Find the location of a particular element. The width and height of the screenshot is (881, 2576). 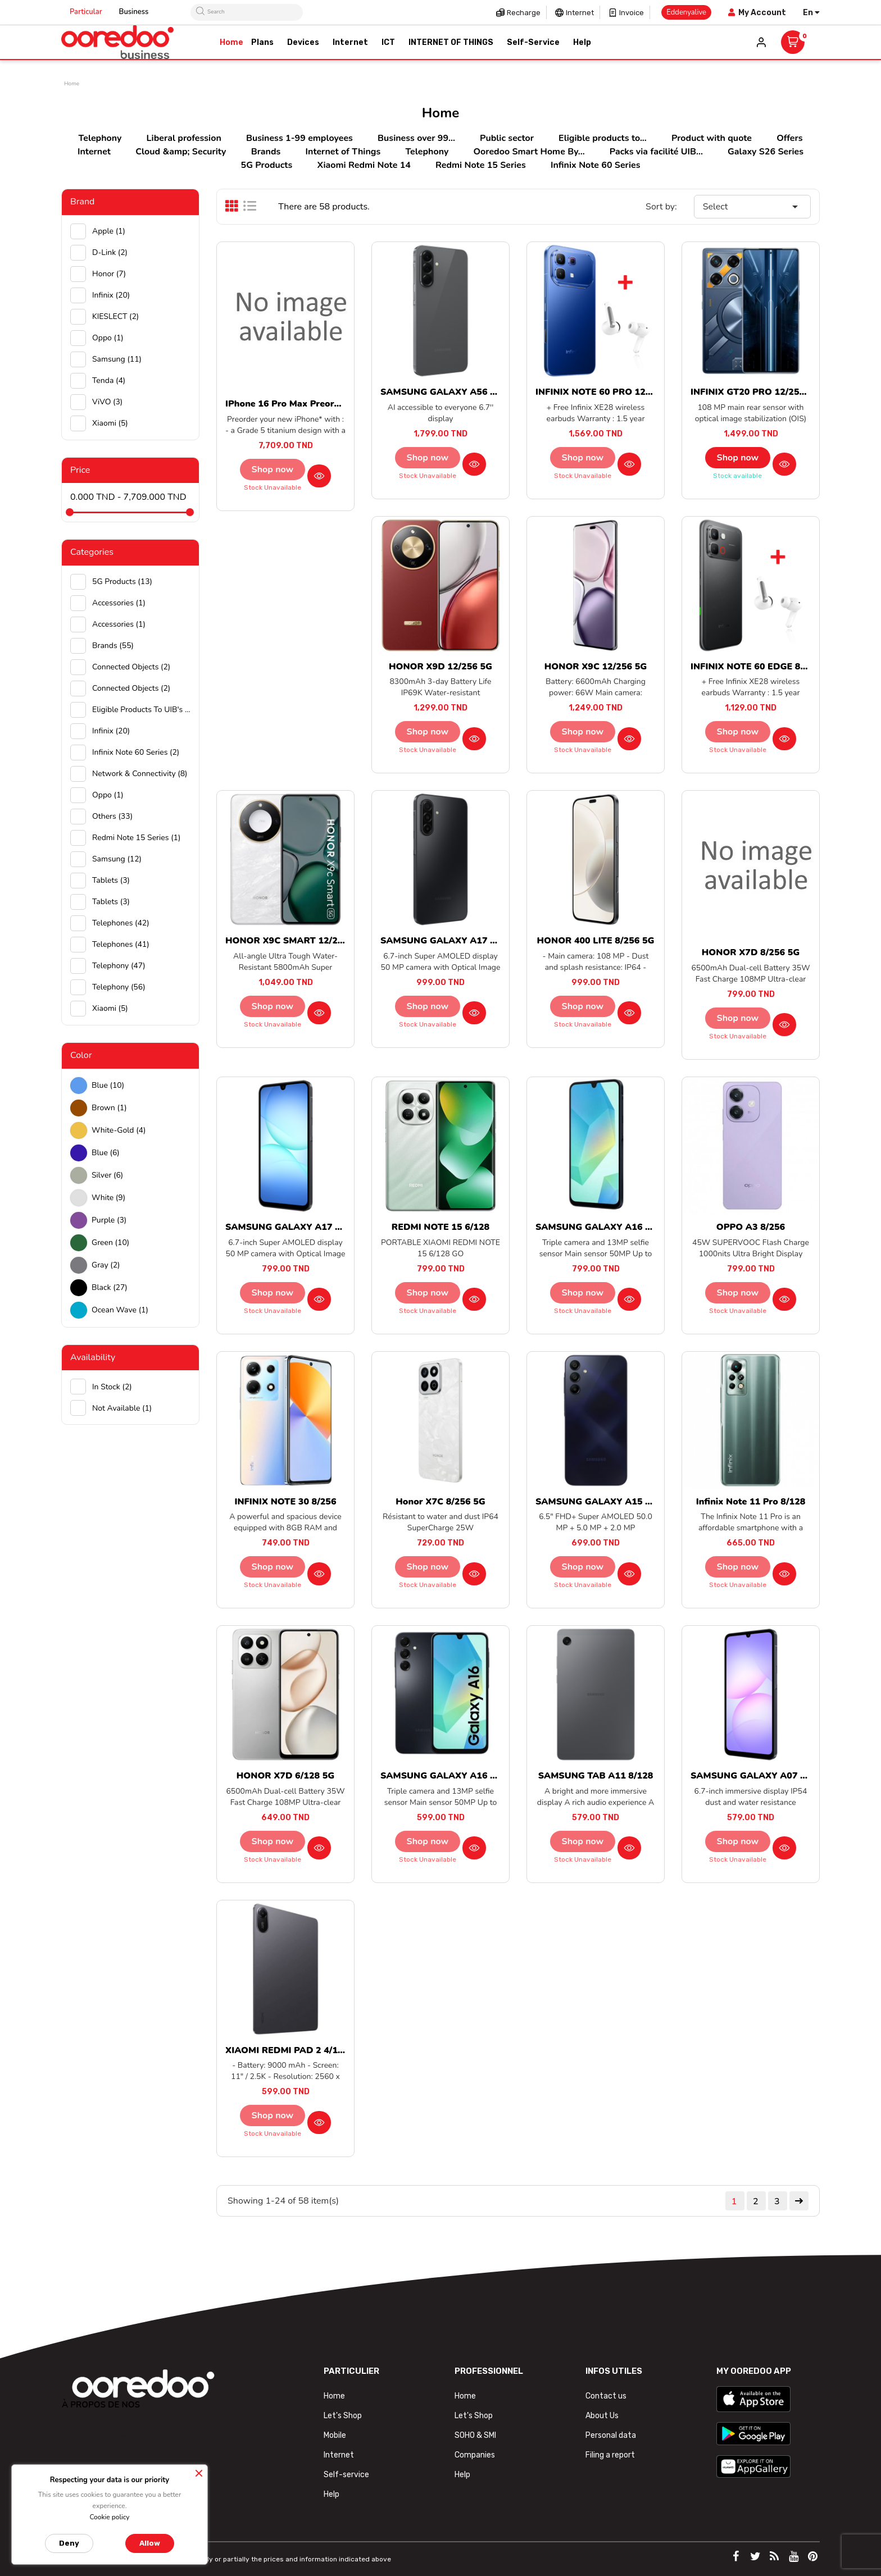

Invoice is located at coordinates (631, 12).